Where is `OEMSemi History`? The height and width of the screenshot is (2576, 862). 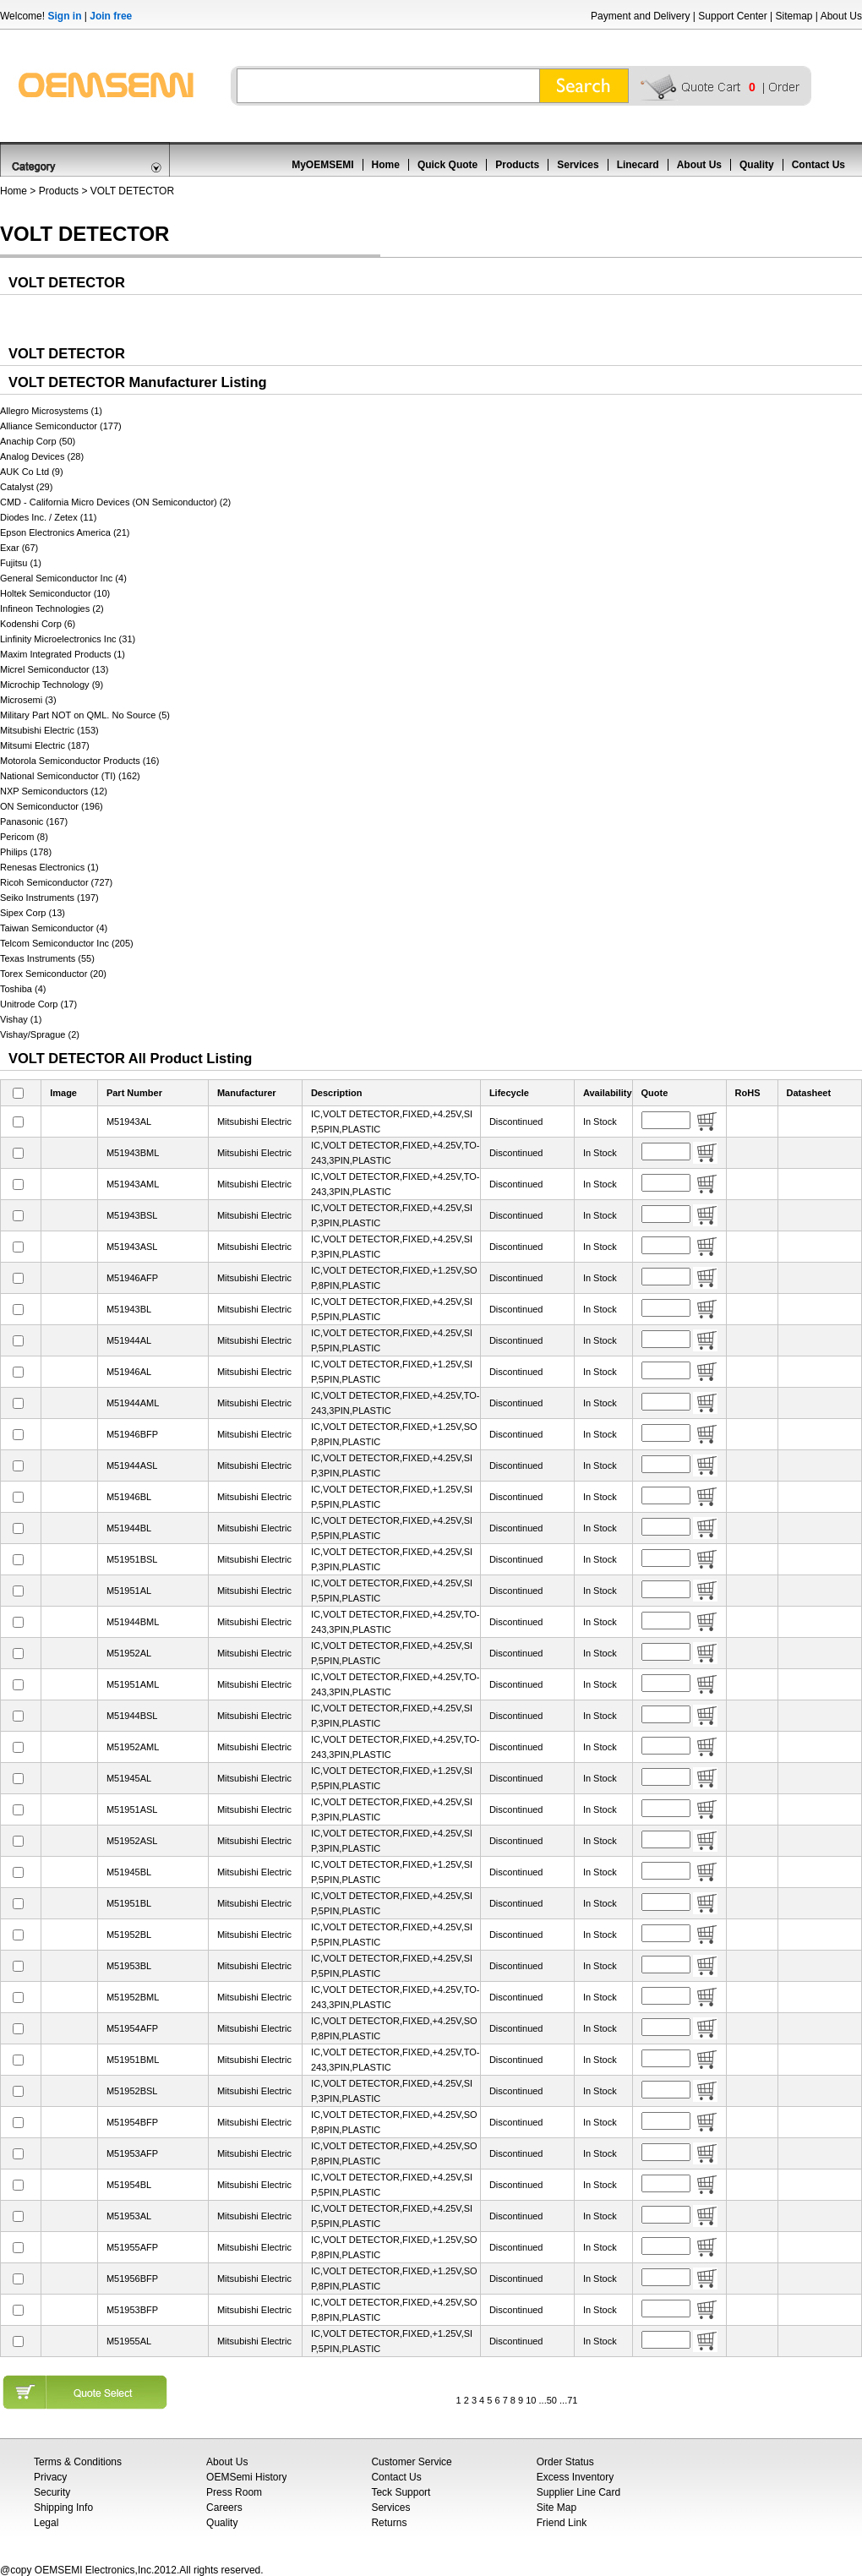 OEMSemi History is located at coordinates (246, 2477).